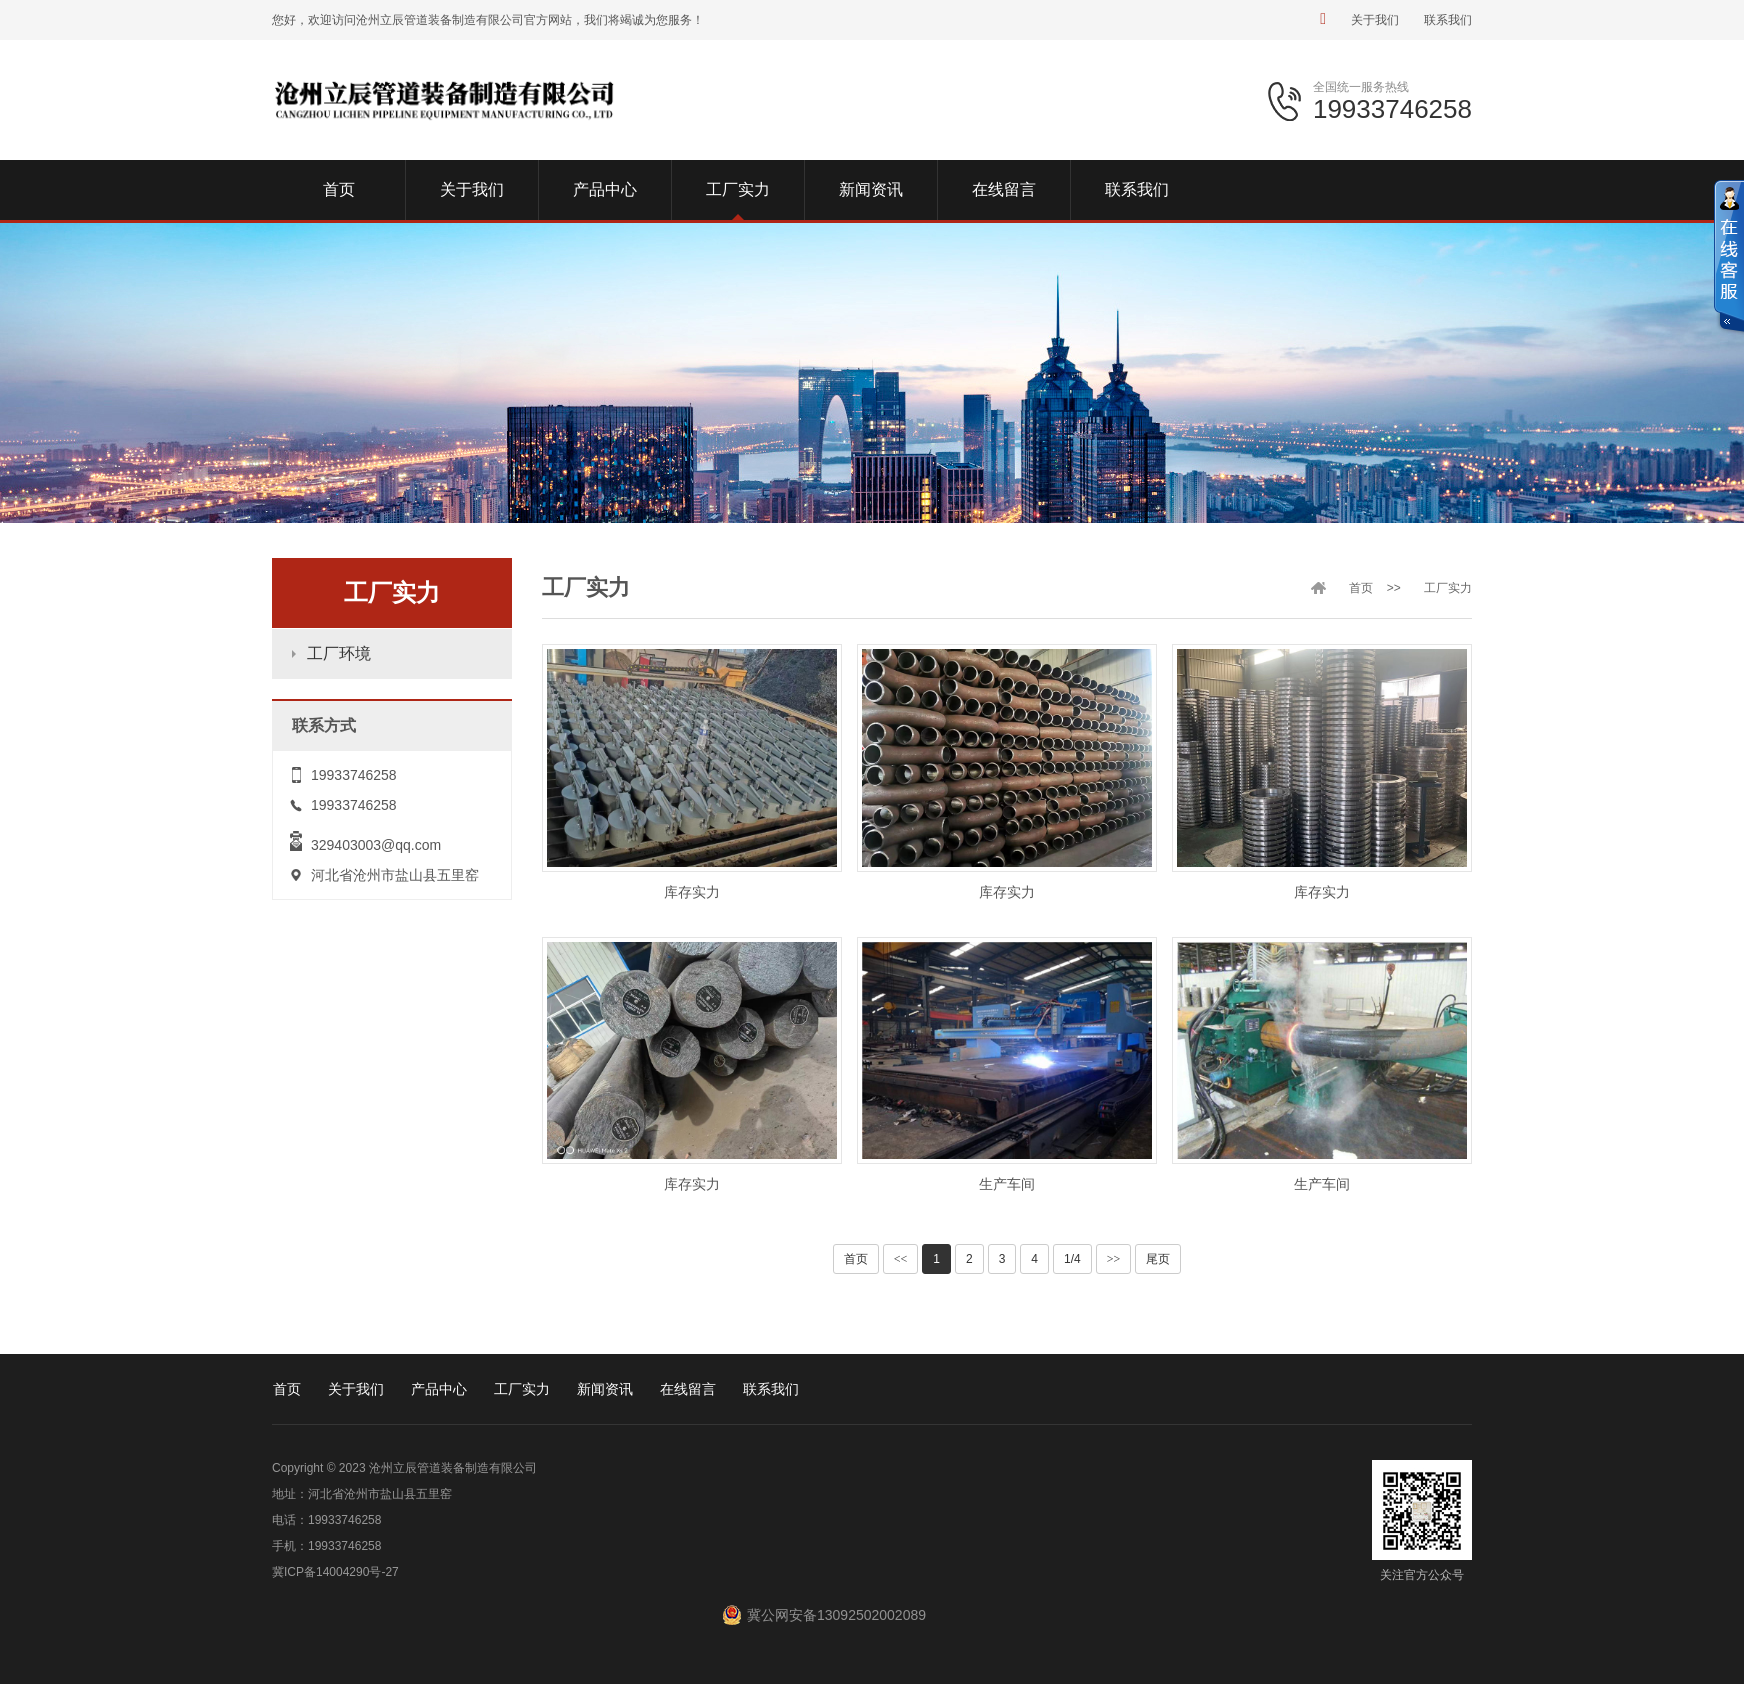 Image resolution: width=1744 pixels, height=1684 pixels. Describe the element at coordinates (901, 1259) in the screenshot. I see `<<` at that location.